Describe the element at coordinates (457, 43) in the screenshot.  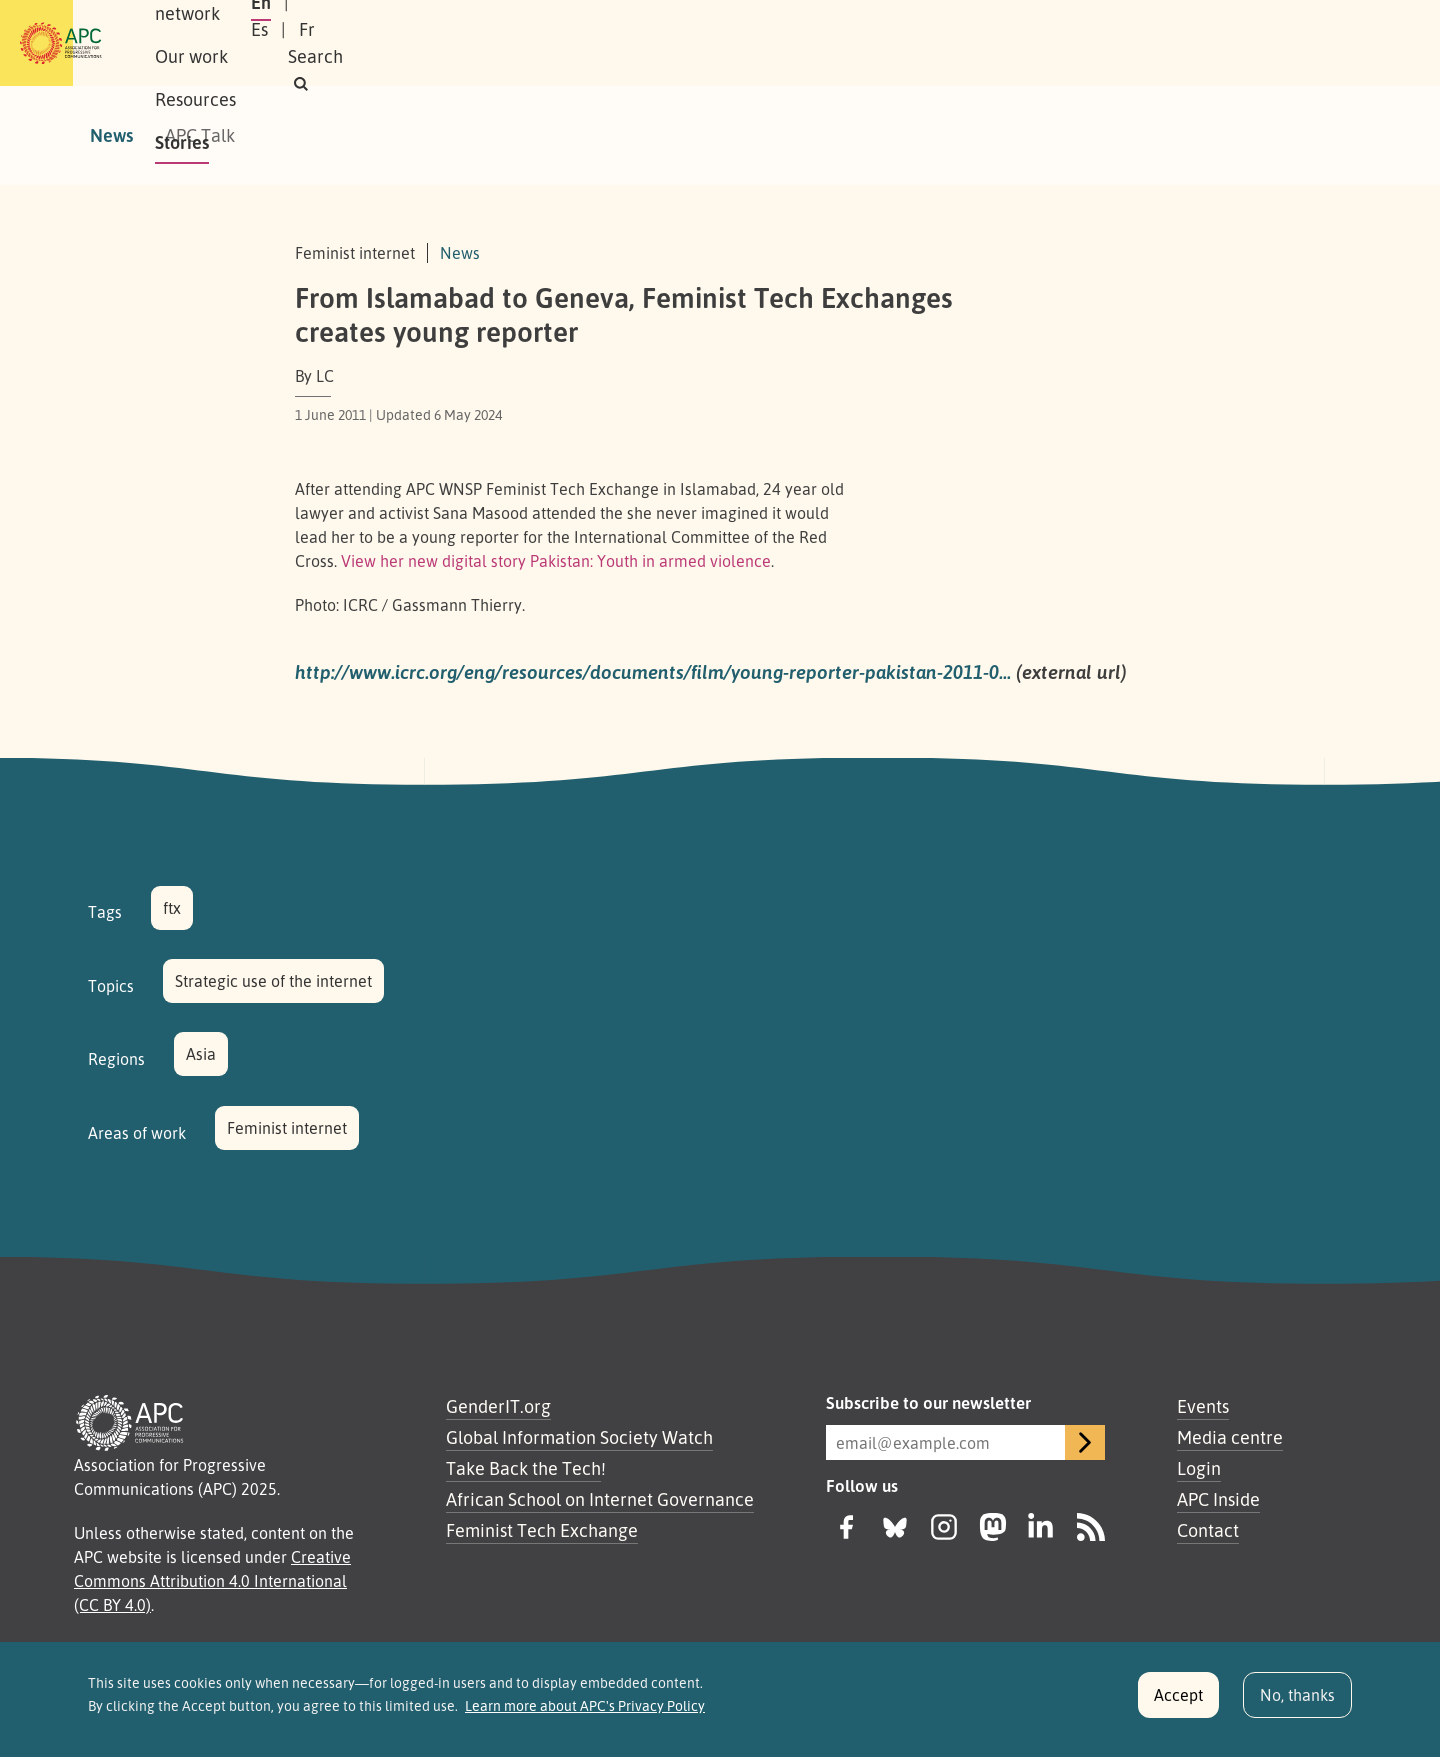
I see `Our work` at that location.